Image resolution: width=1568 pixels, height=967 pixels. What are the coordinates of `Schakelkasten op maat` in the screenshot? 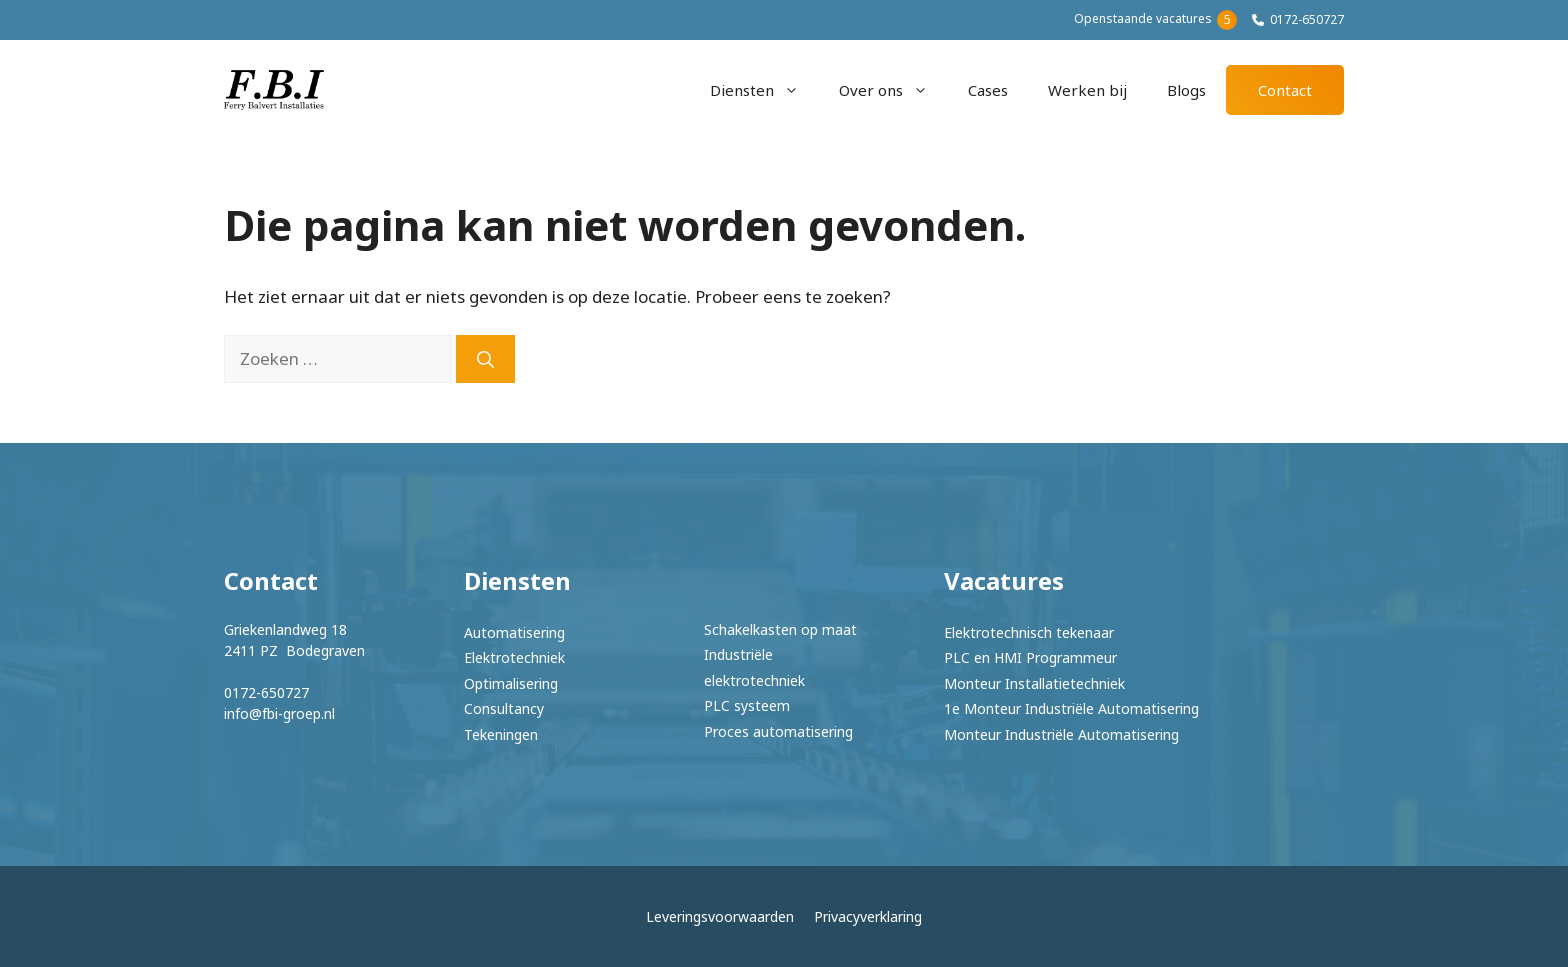 It's located at (780, 629).